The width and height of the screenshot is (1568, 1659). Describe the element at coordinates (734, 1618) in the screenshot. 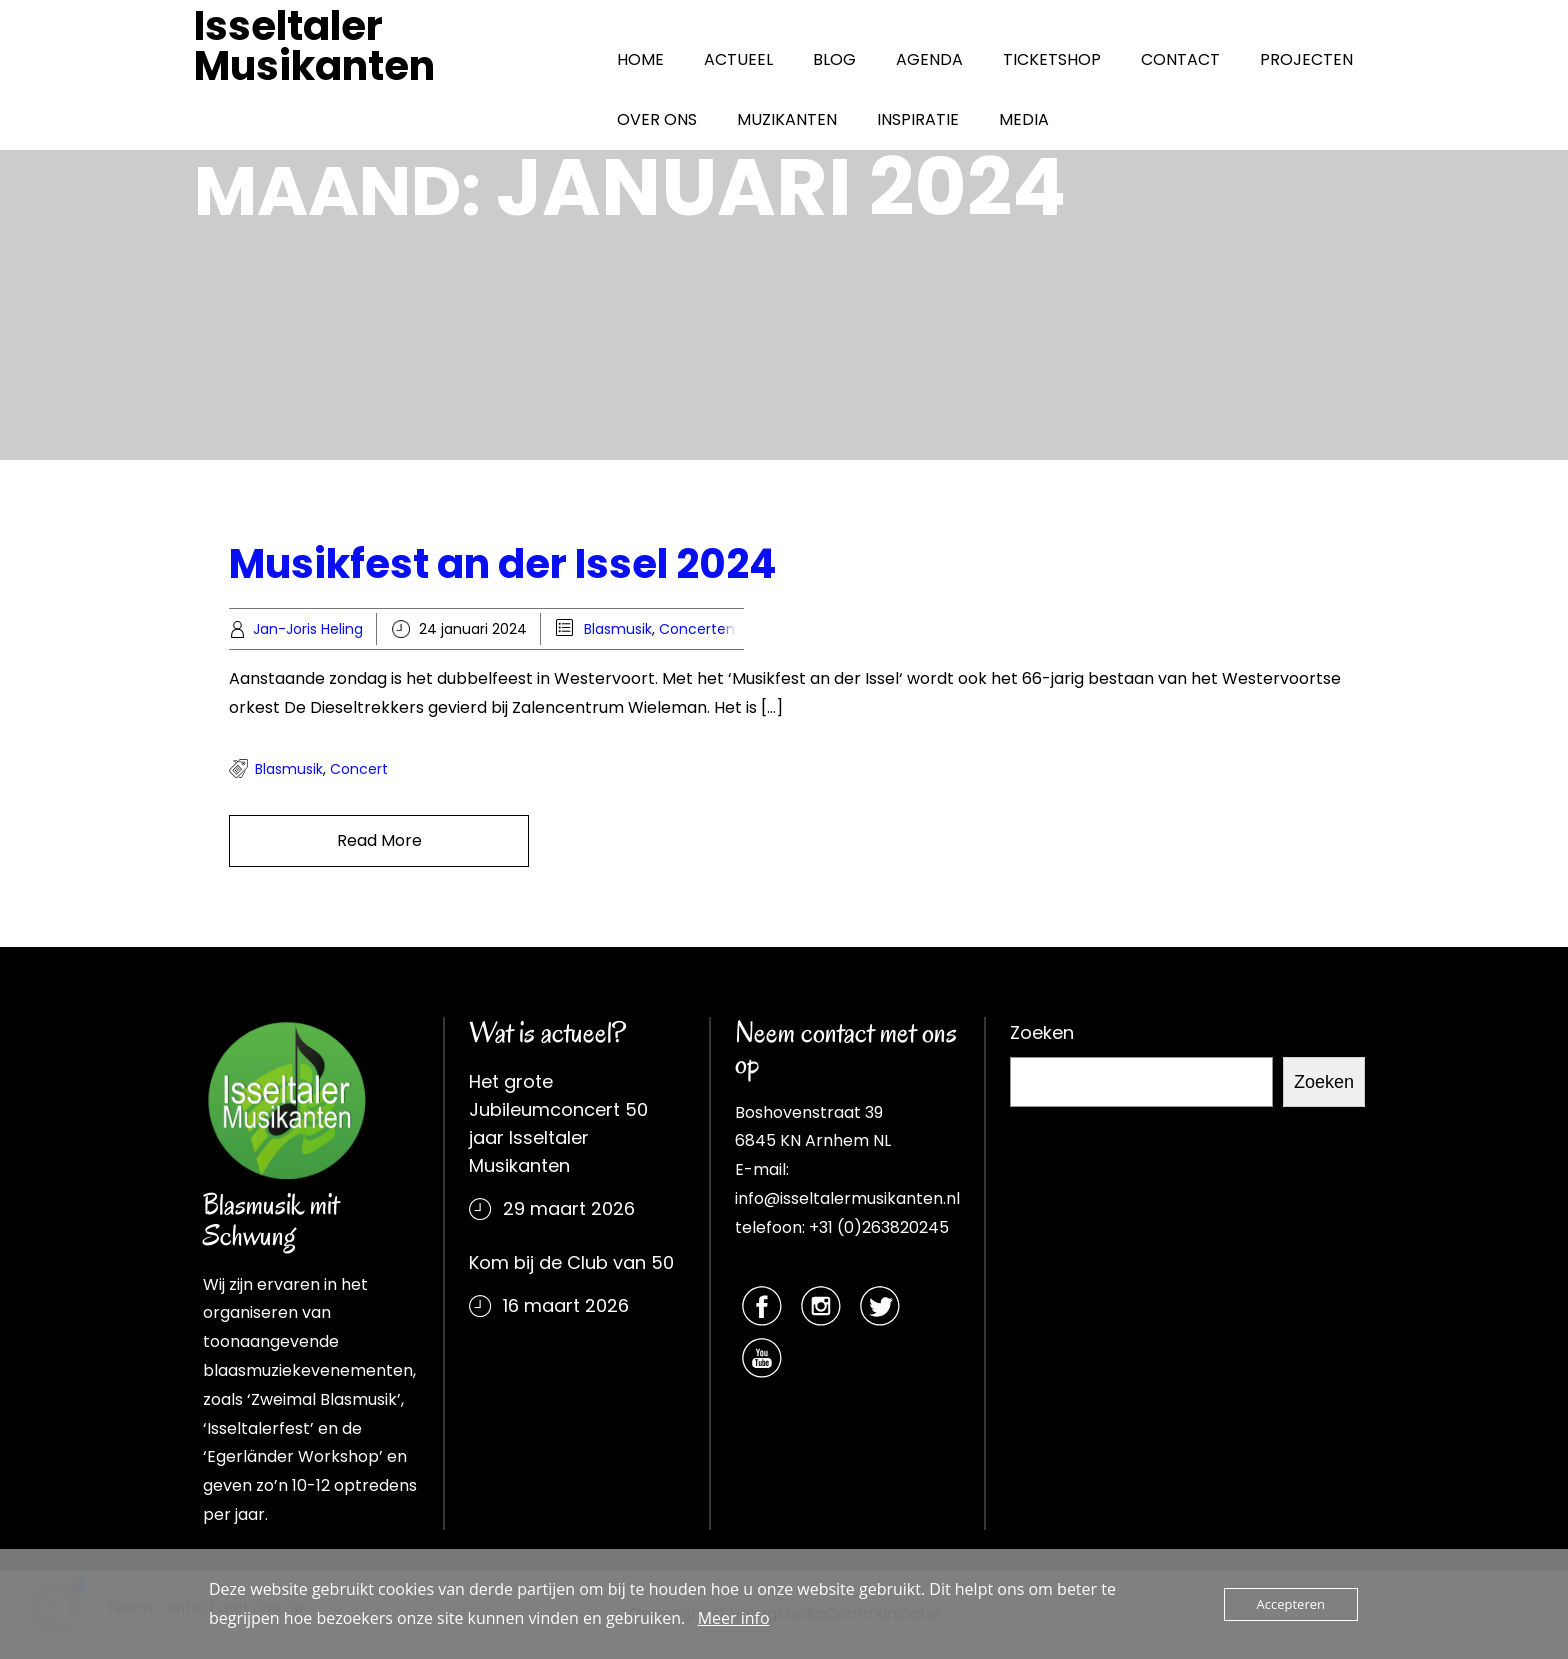

I see `Meer info` at that location.